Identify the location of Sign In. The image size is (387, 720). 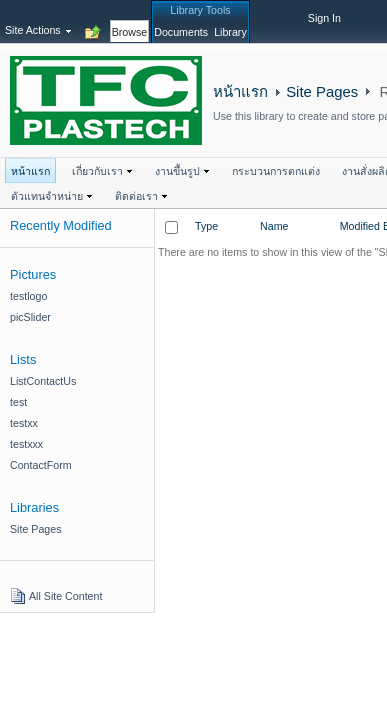
(324, 18).